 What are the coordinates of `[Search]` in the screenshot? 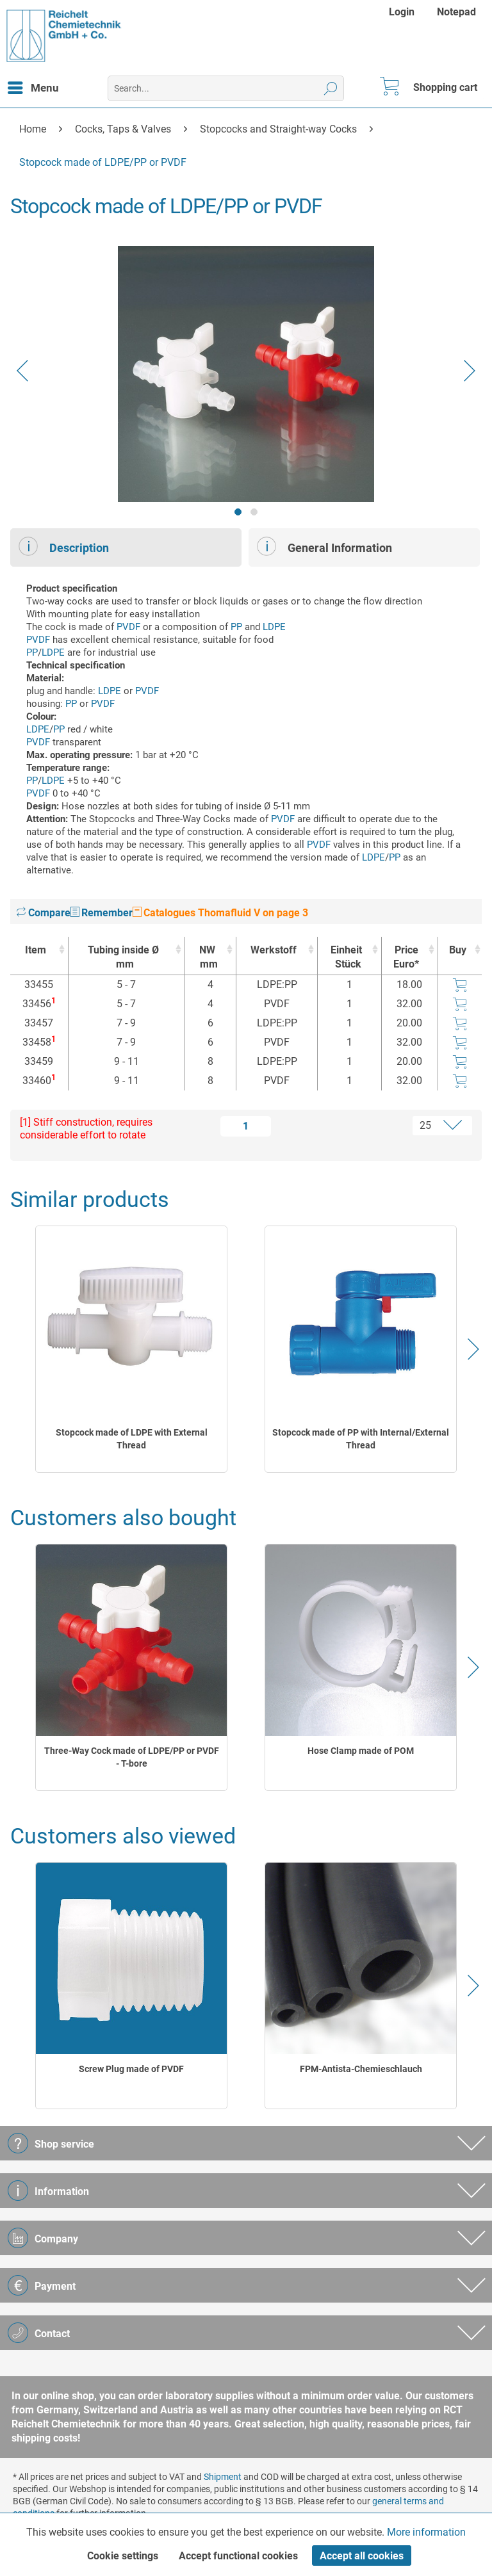 It's located at (331, 88).